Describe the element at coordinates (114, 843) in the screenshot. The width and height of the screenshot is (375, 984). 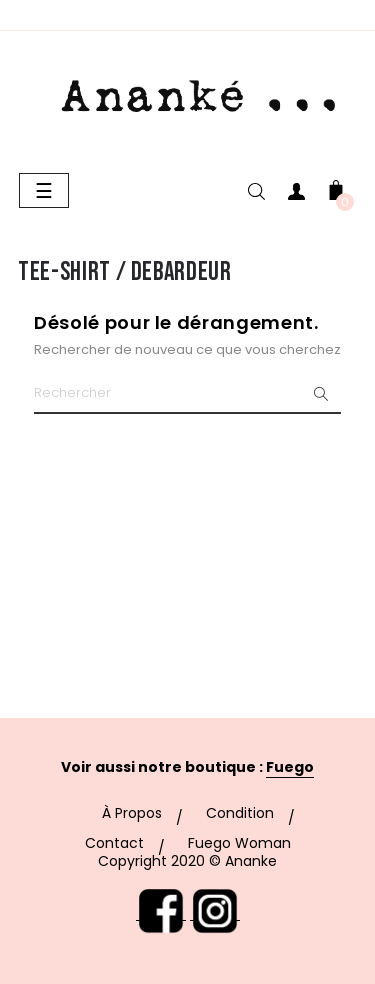
I see `Contact` at that location.